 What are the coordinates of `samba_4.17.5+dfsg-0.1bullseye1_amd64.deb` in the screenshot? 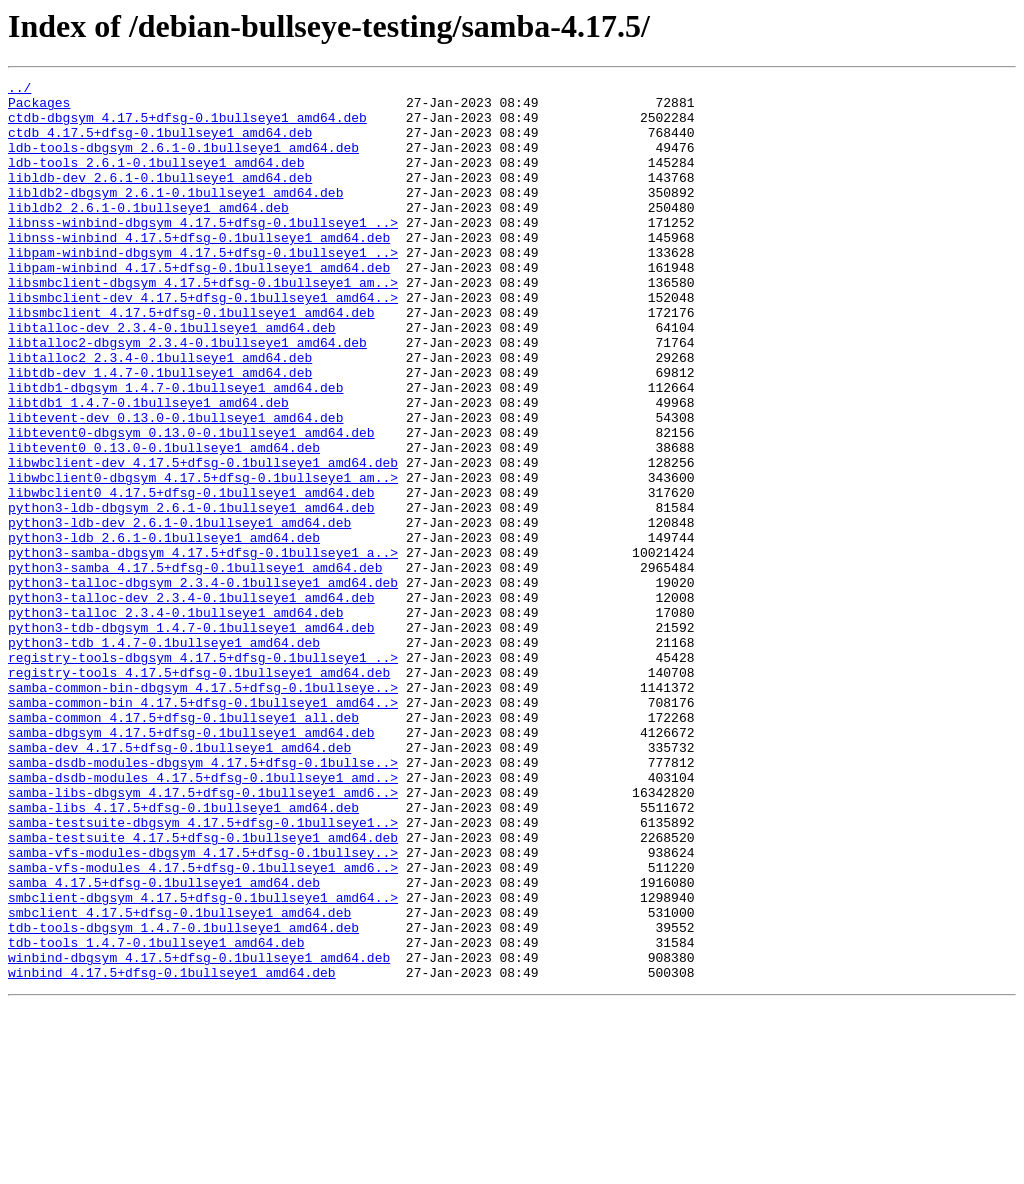 It's located at (164, 1044).